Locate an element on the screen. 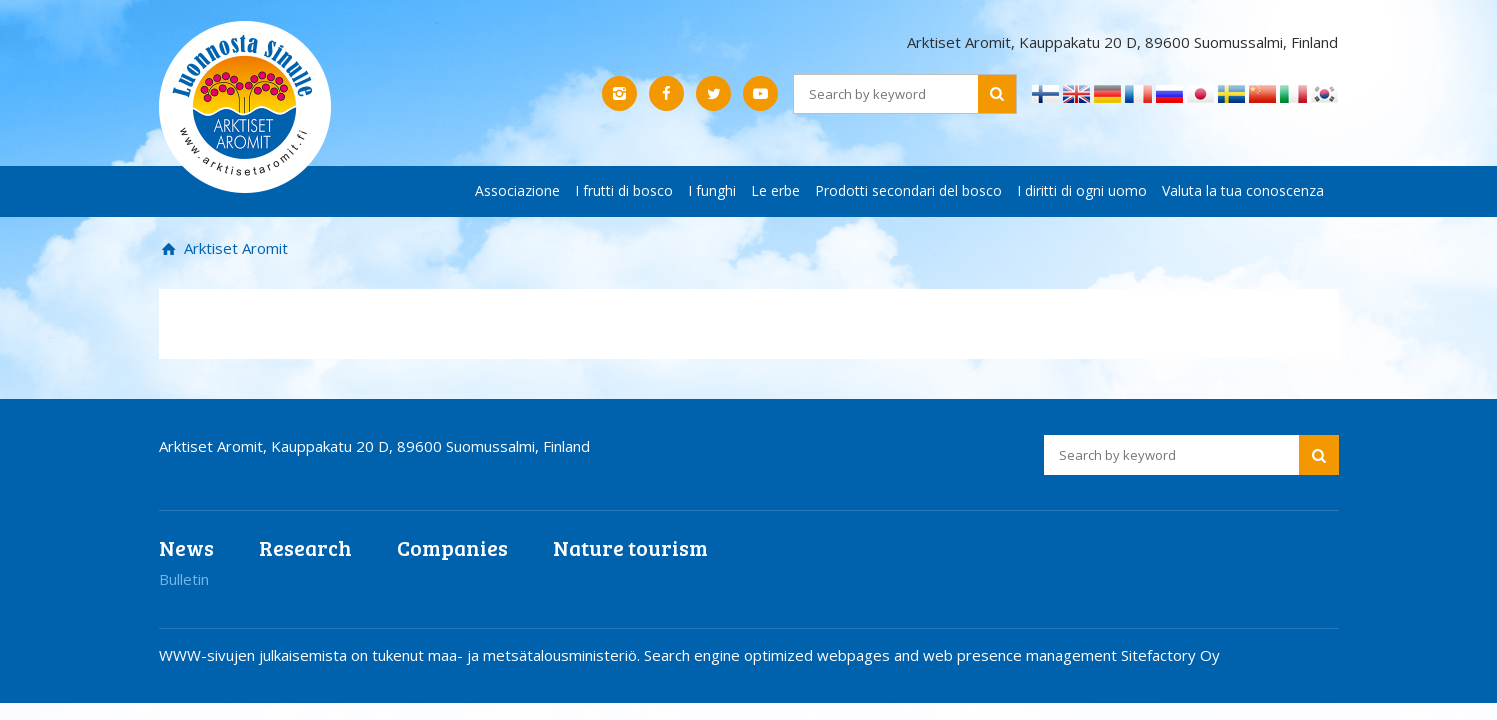 The image size is (1497, 720). Le erbe is located at coordinates (775, 190).